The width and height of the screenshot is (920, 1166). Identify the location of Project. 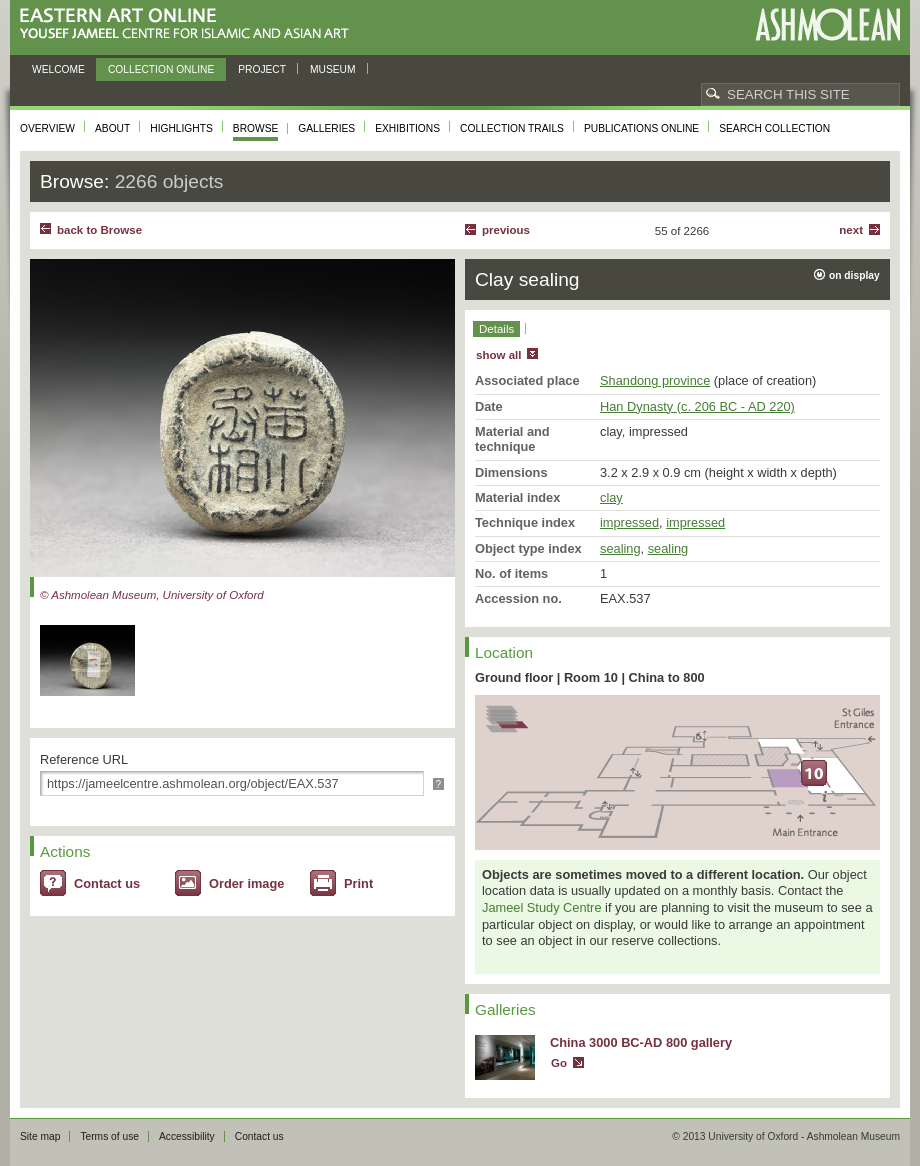
(262, 69).